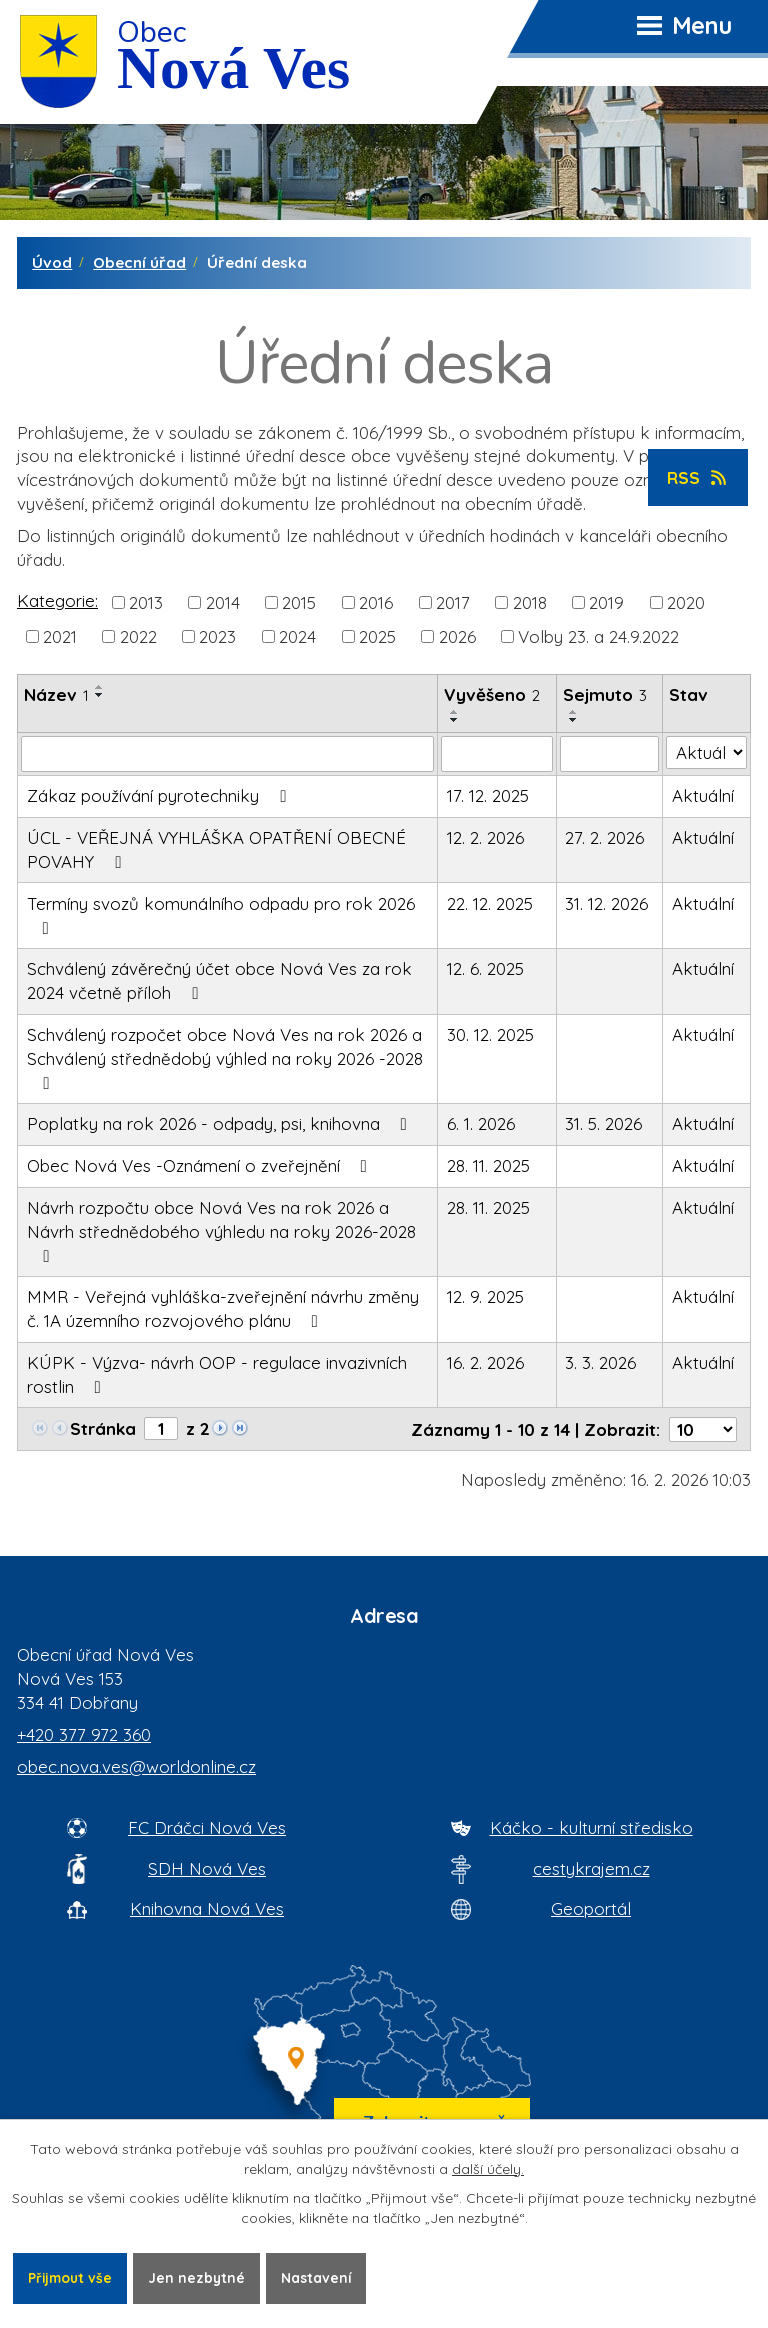 This screenshot has width=768, height=2328. What do you see at coordinates (299, 602) in the screenshot?
I see `2015` at bounding box center [299, 602].